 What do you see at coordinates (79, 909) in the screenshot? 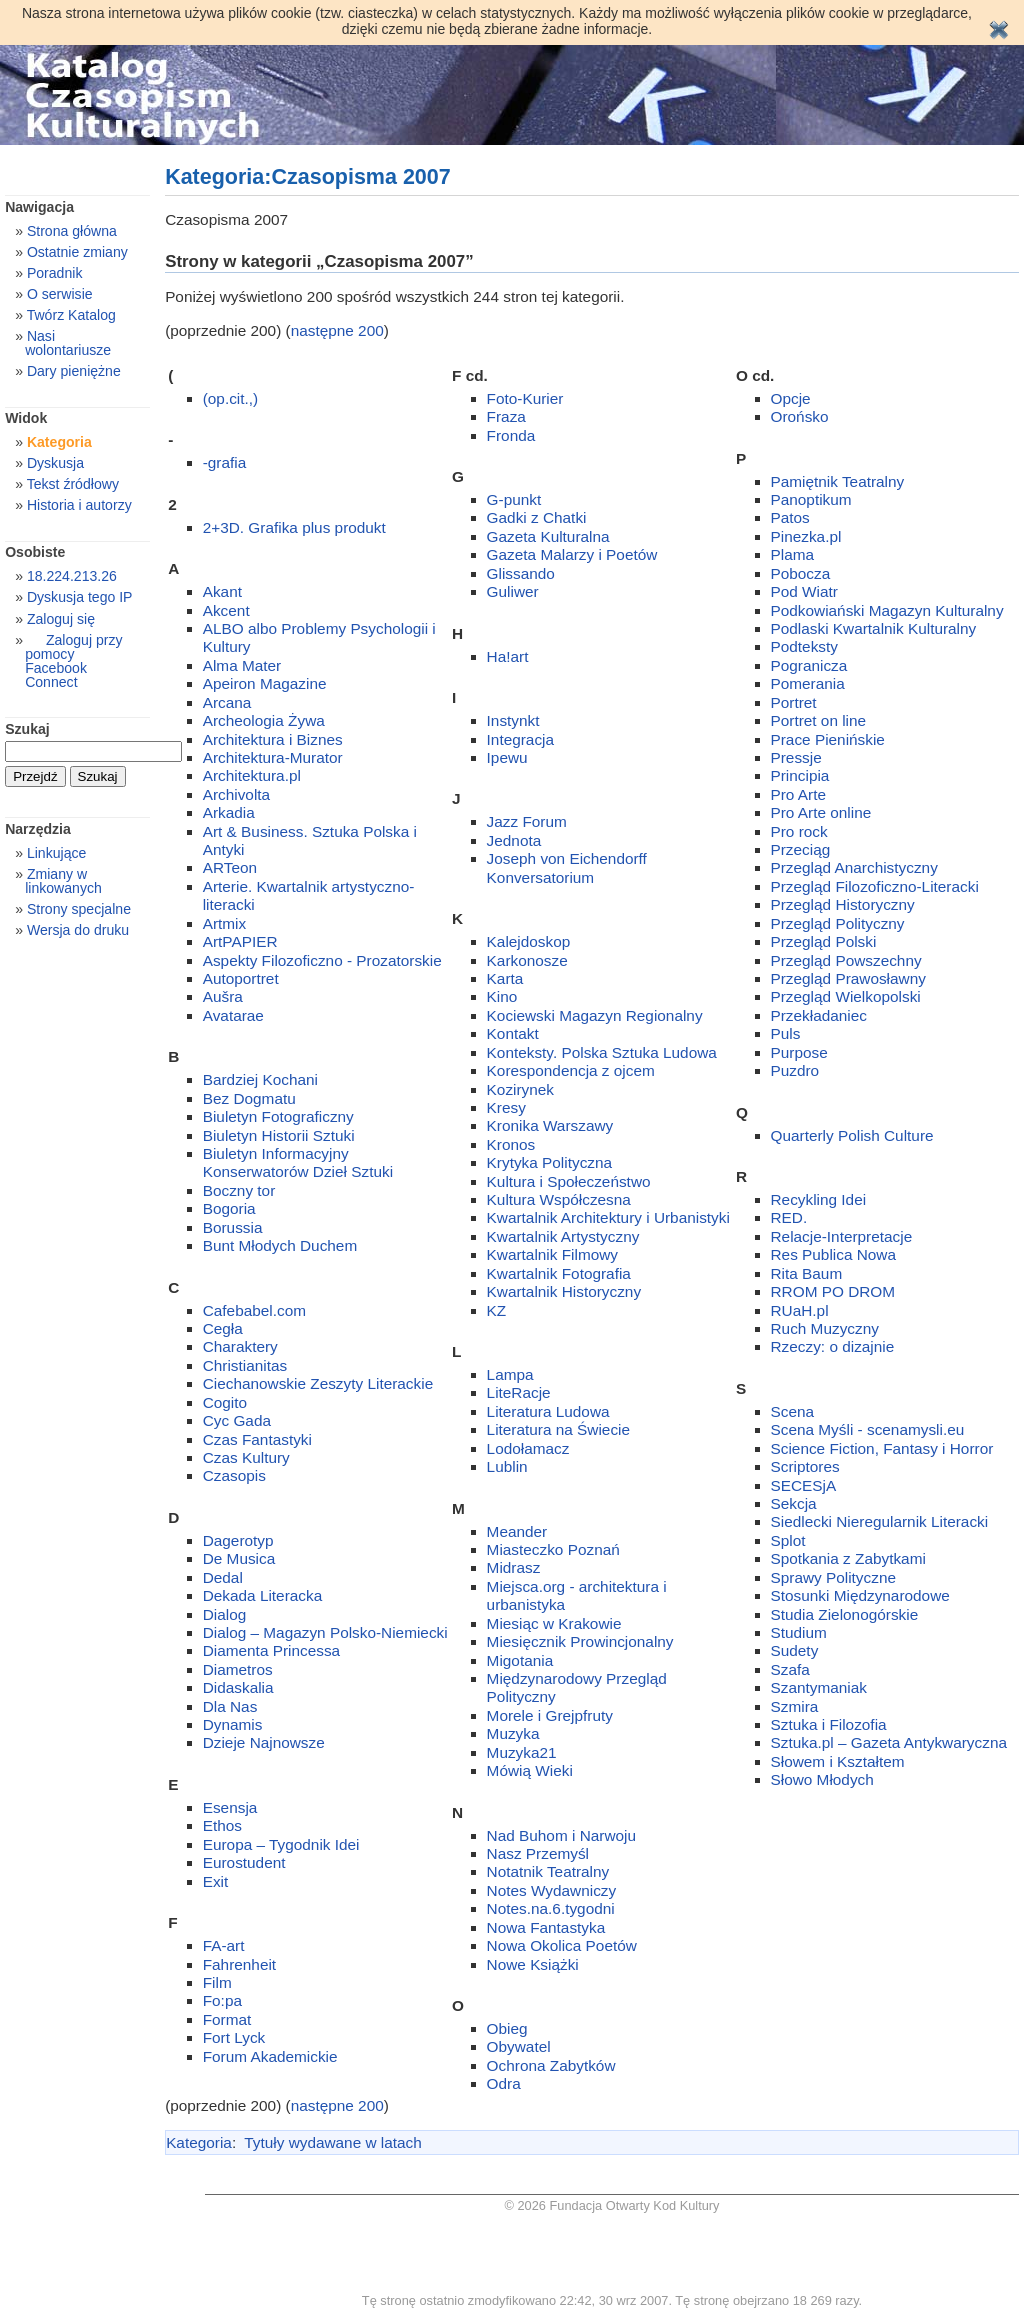
I see `Strony specjalne` at bounding box center [79, 909].